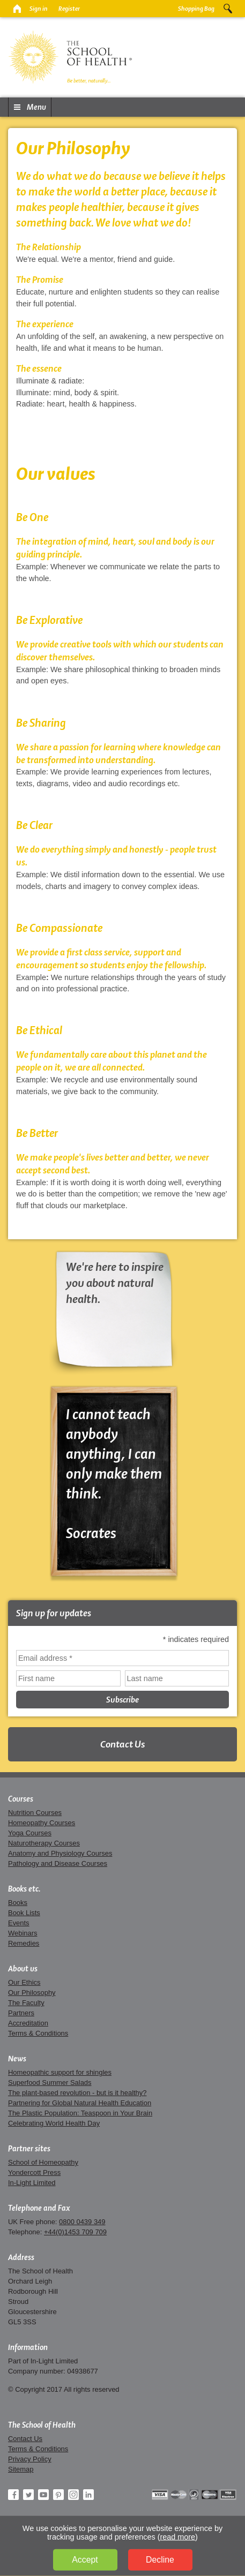 The height and width of the screenshot is (2576, 245). I want to click on Partner sites, so click(29, 2148).